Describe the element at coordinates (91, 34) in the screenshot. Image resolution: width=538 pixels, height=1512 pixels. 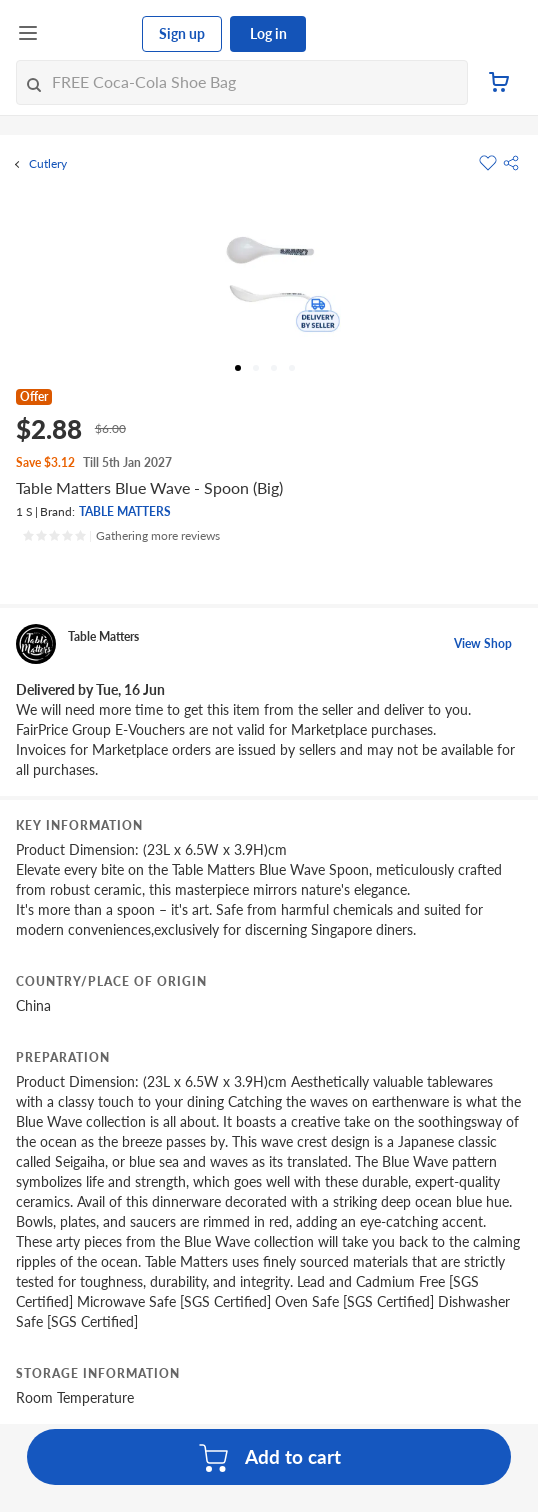
I see `[FairPrice Logo]` at that location.